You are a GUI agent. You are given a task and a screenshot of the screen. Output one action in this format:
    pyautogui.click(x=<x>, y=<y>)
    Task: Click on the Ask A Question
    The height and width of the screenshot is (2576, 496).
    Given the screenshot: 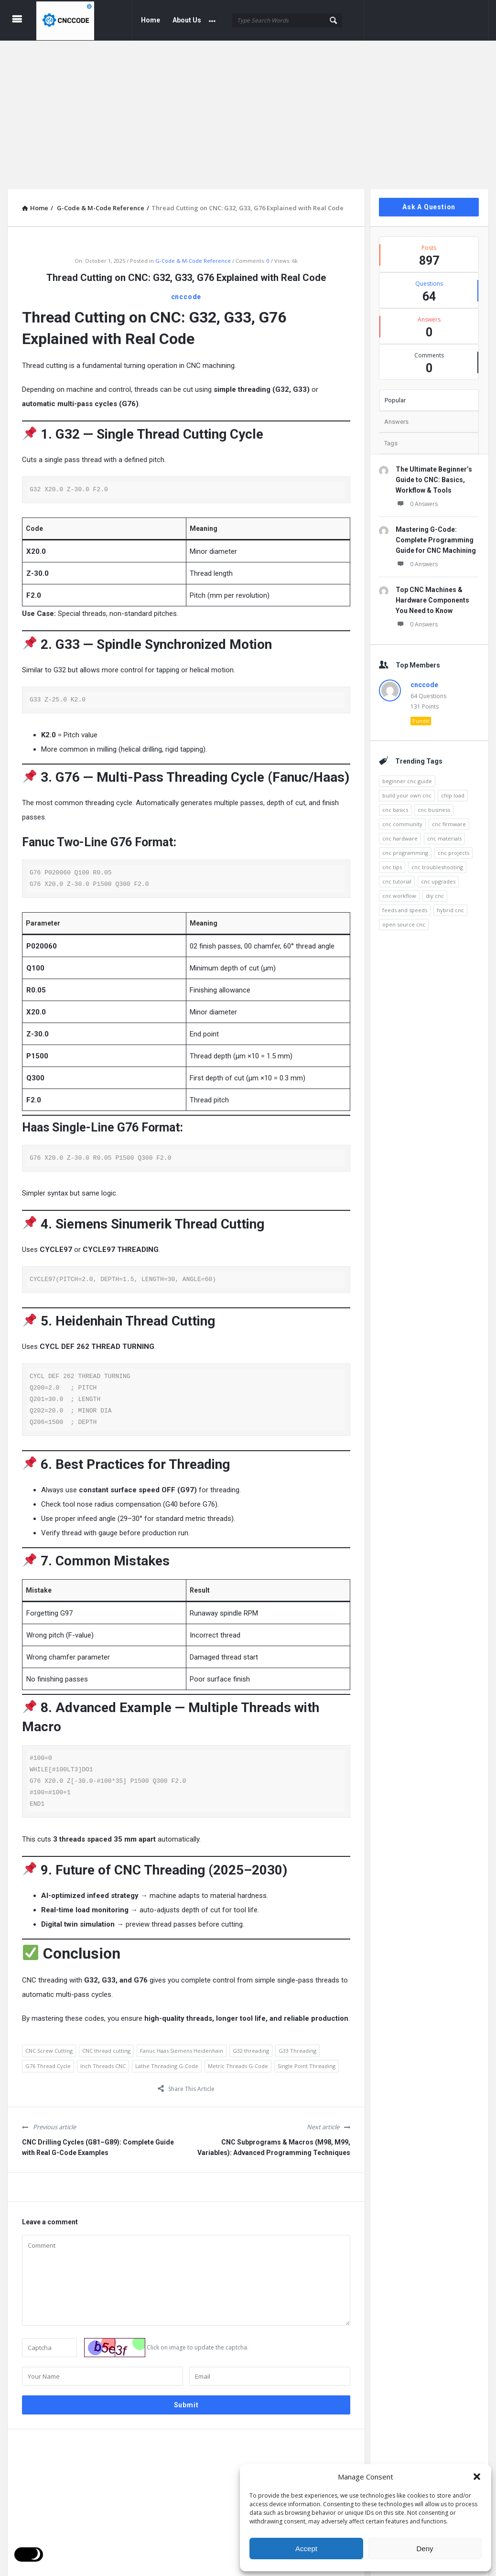 What is the action you would take?
    pyautogui.click(x=428, y=201)
    